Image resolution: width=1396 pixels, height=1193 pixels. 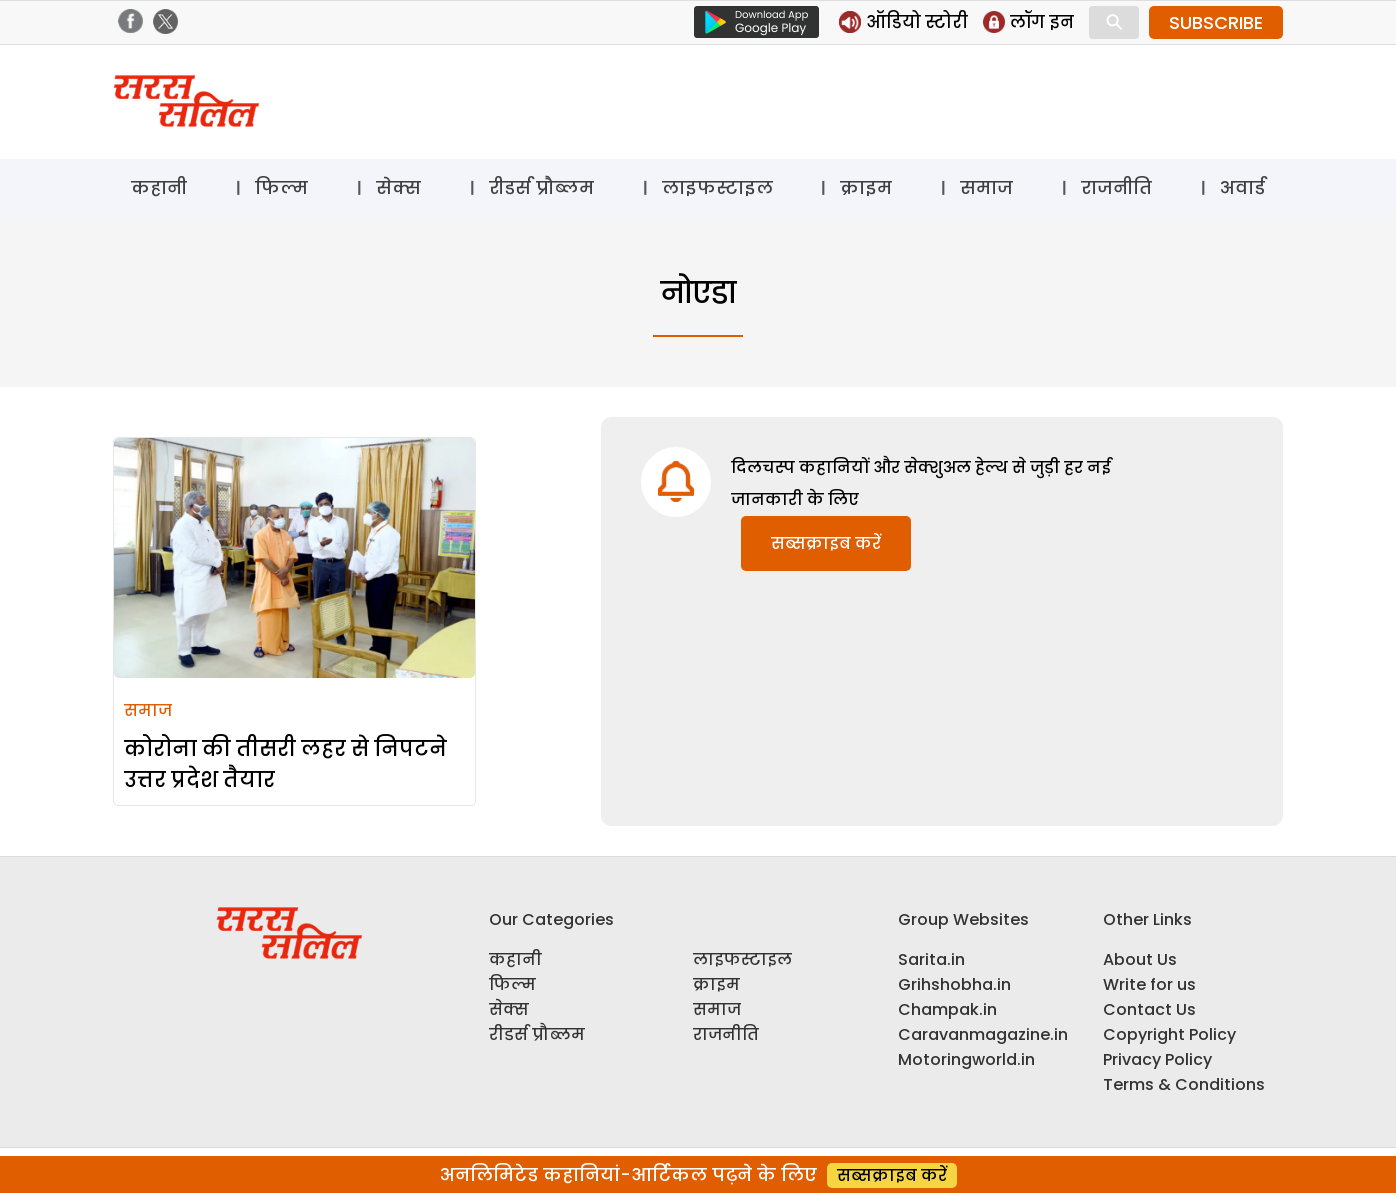 I want to click on Terms & Conditions, so click(x=1184, y=1084).